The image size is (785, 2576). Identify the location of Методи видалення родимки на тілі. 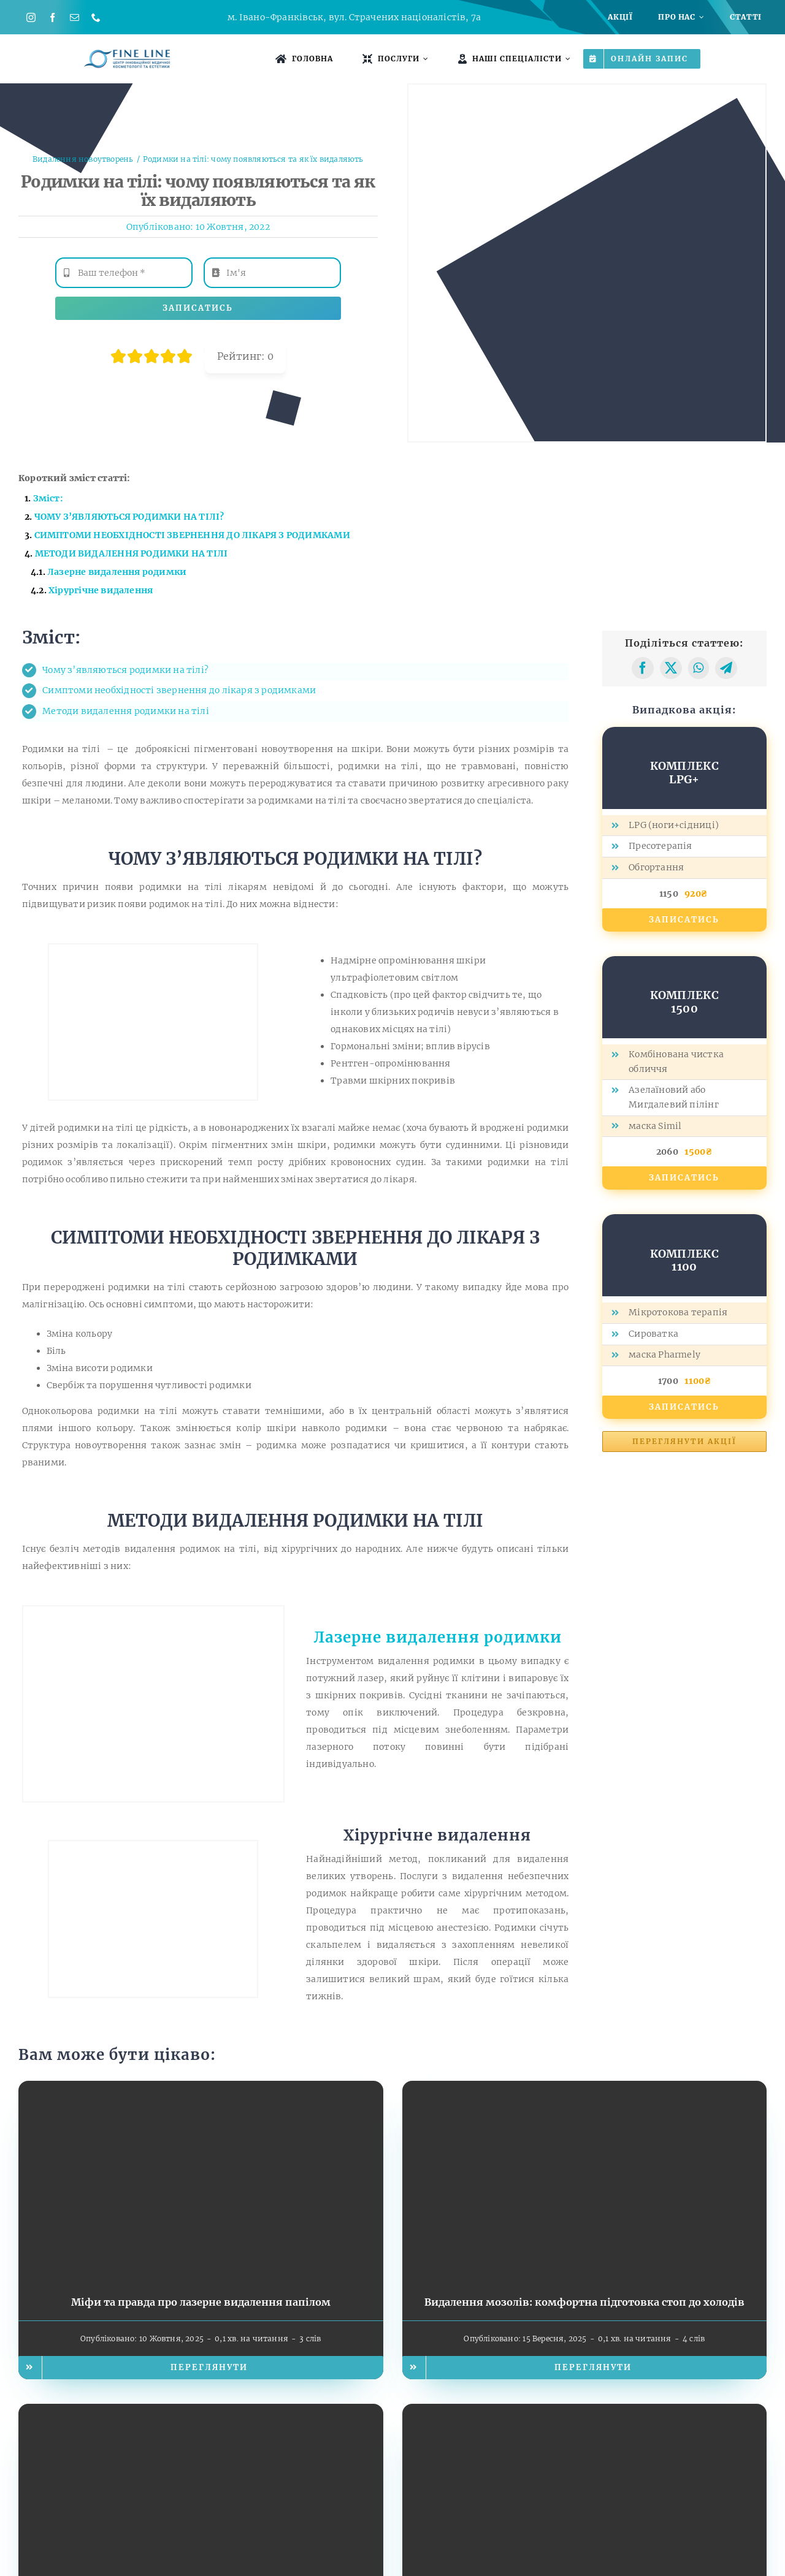
(125, 710).